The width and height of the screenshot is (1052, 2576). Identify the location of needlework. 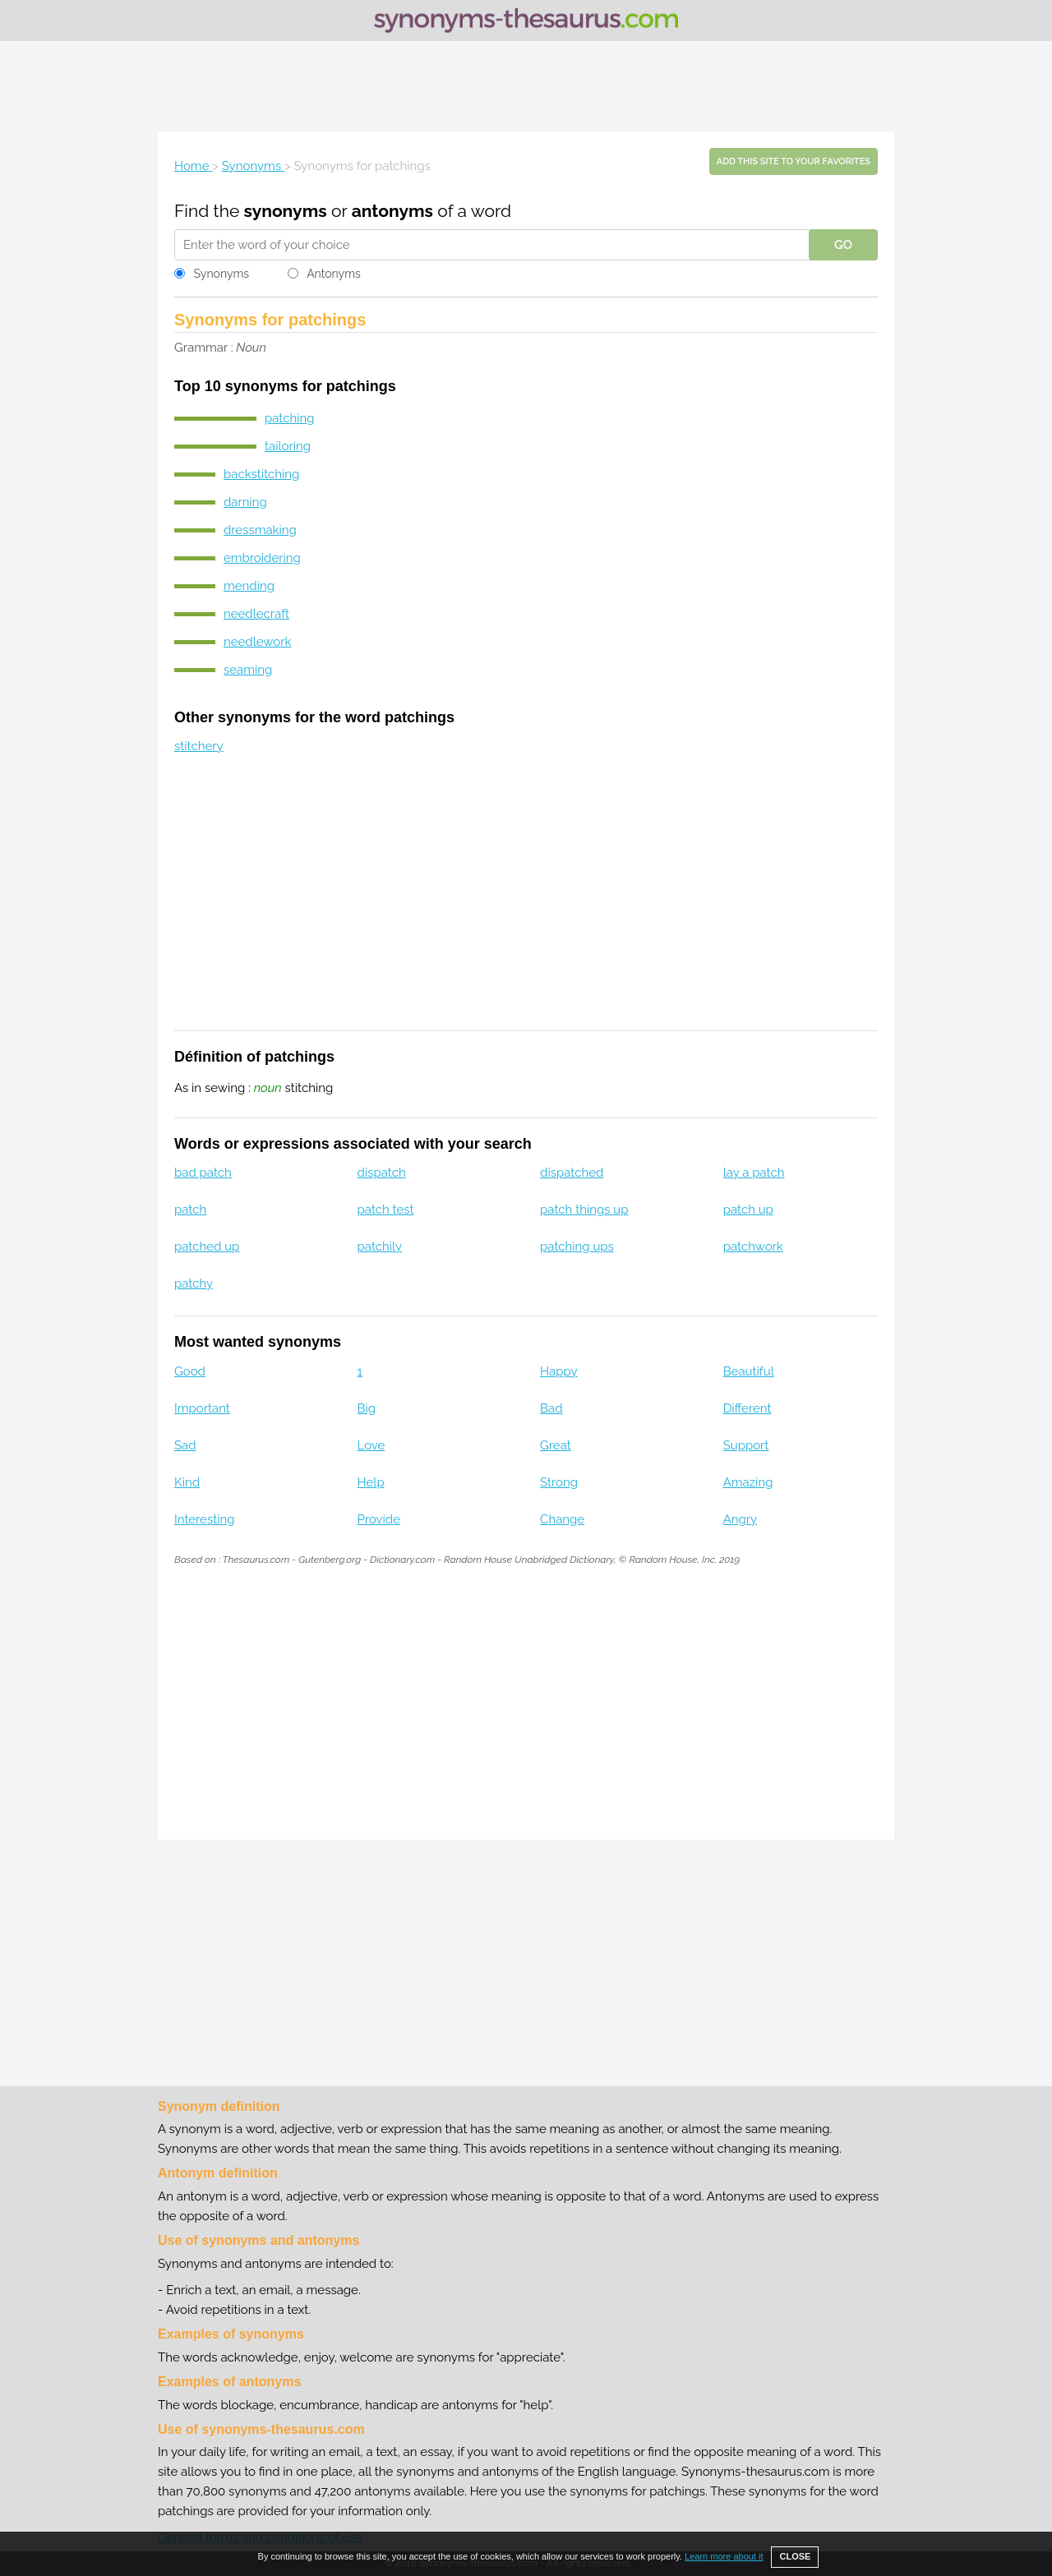
(257, 641).